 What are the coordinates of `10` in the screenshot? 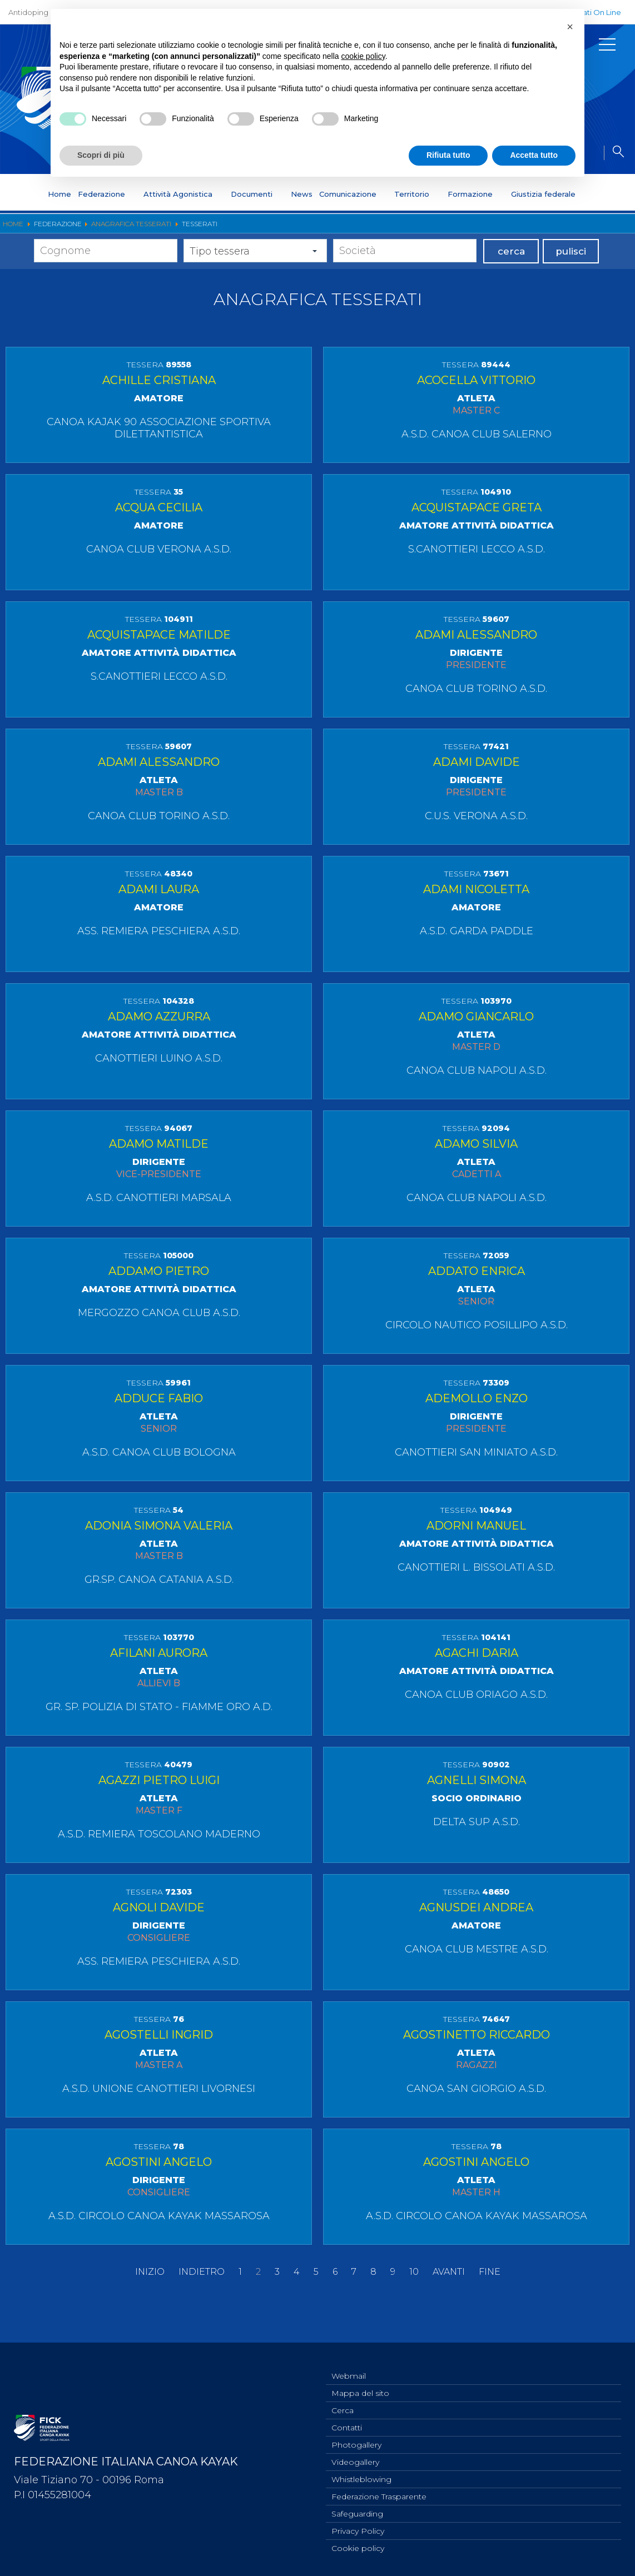 It's located at (414, 2490).